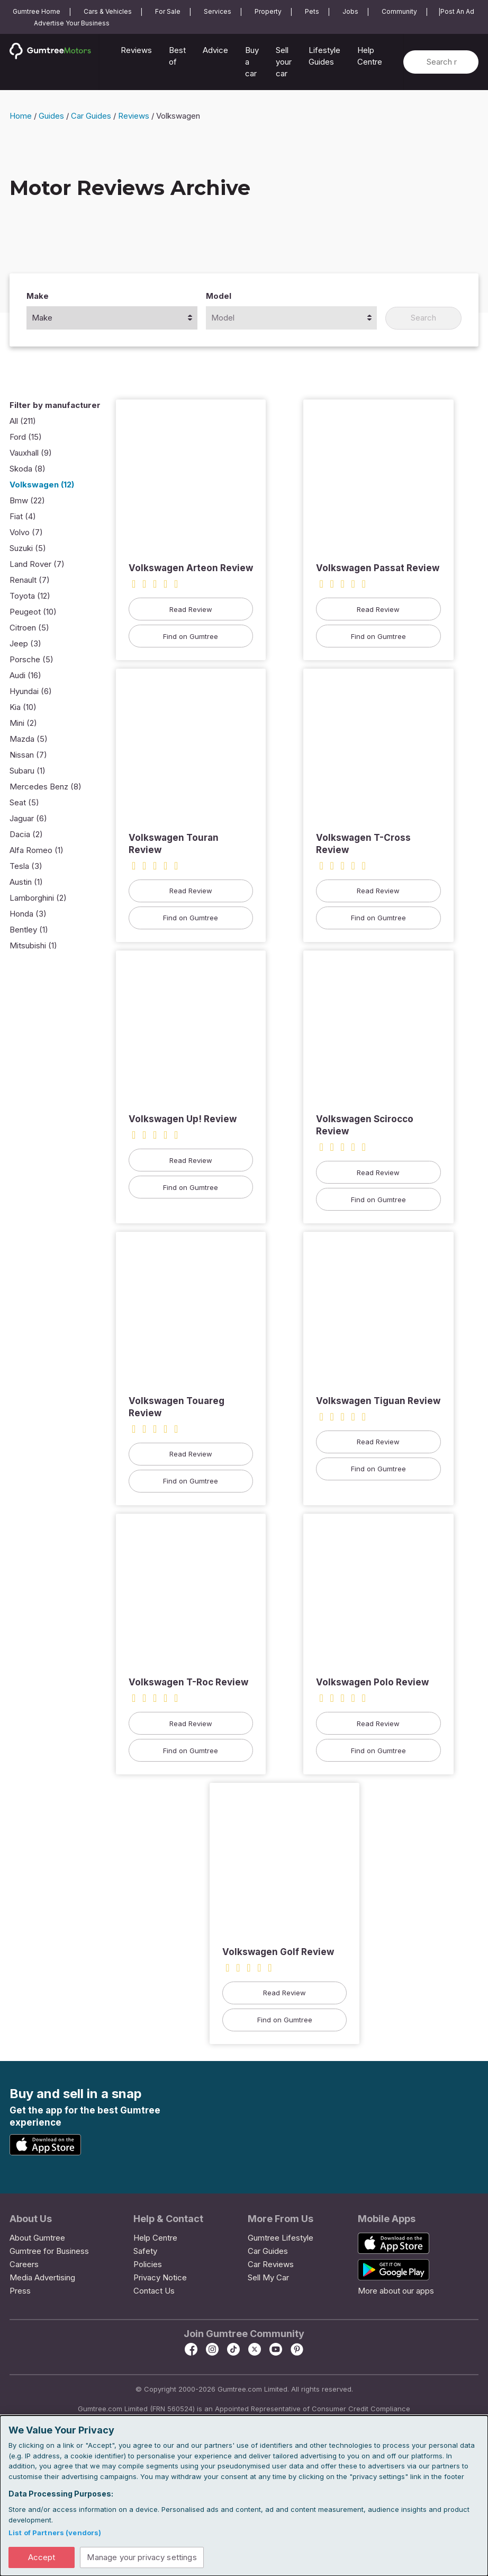  I want to click on Peugeot (10), so click(33, 613).